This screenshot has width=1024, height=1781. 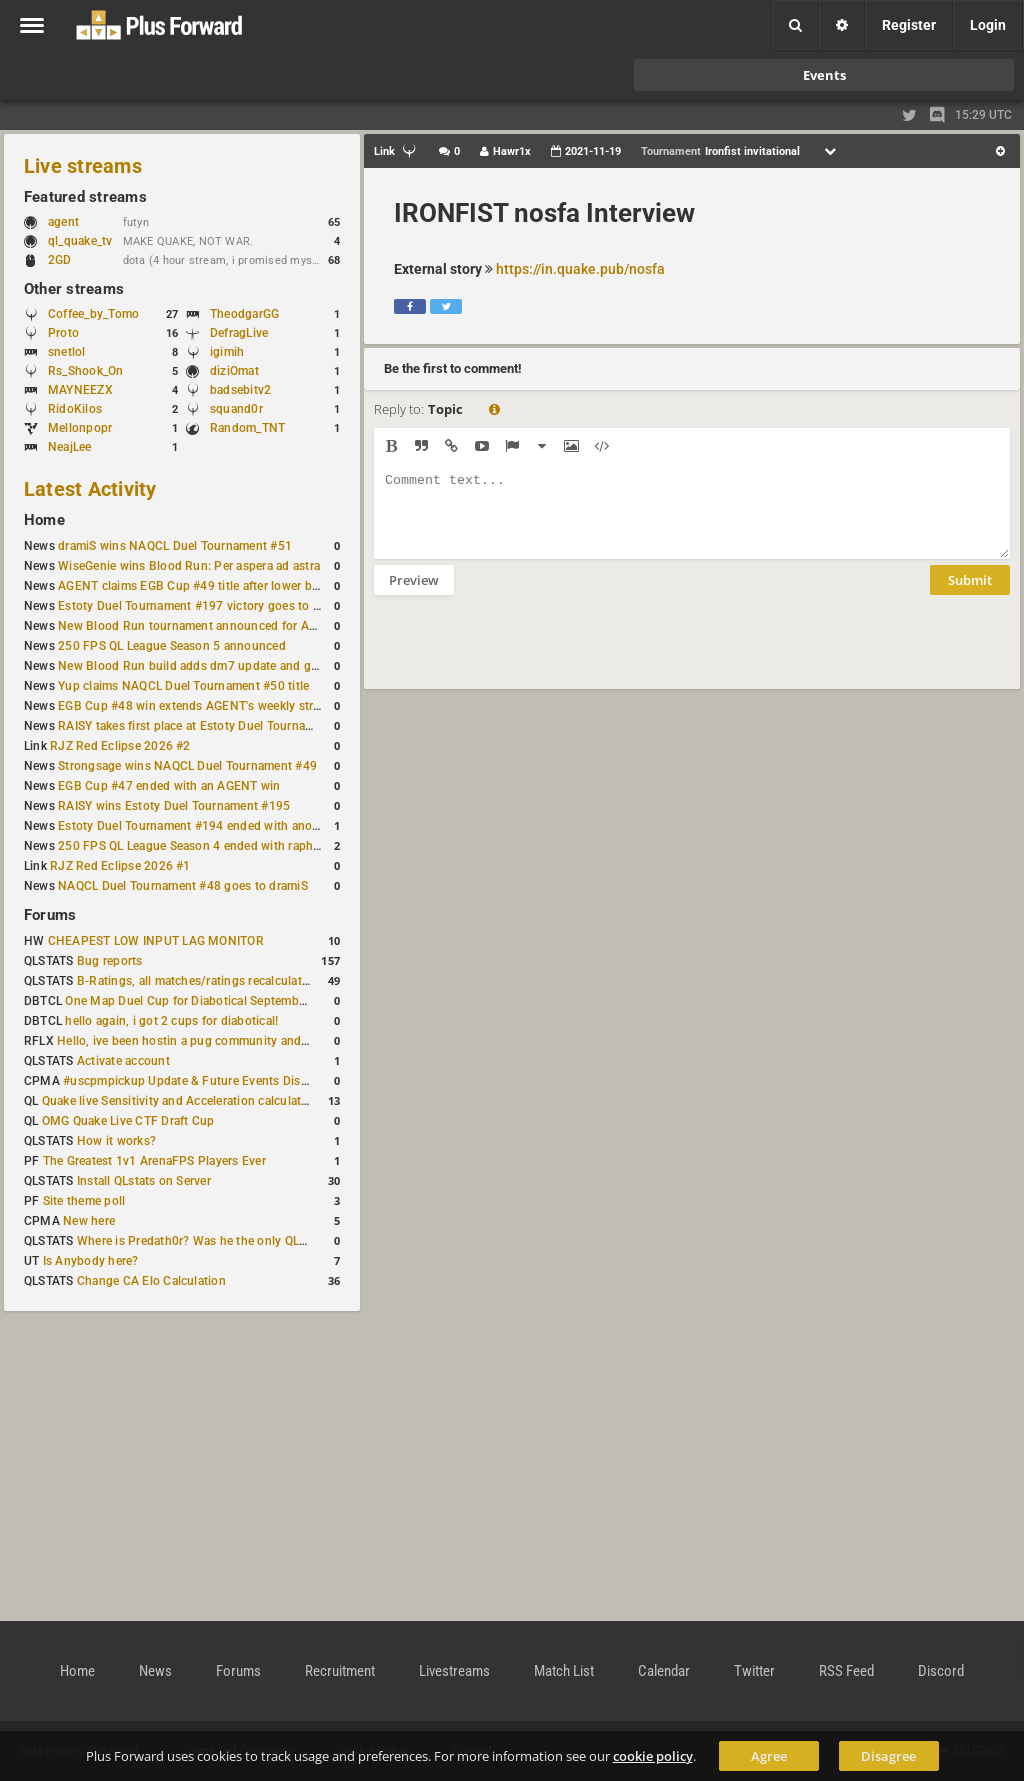 I want to click on cookie policy, so click(x=653, y=1756).